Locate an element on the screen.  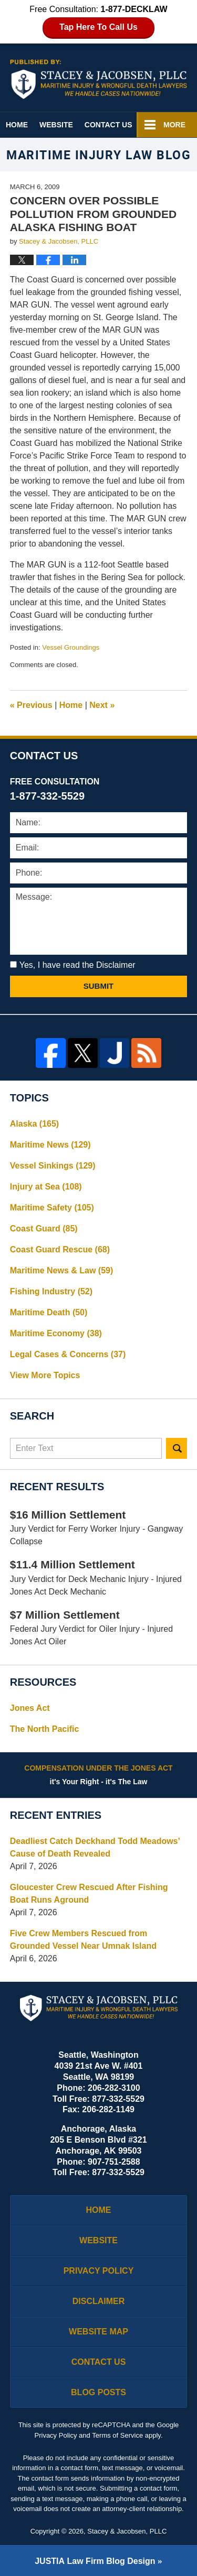
The North Pacific is located at coordinates (44, 1728).